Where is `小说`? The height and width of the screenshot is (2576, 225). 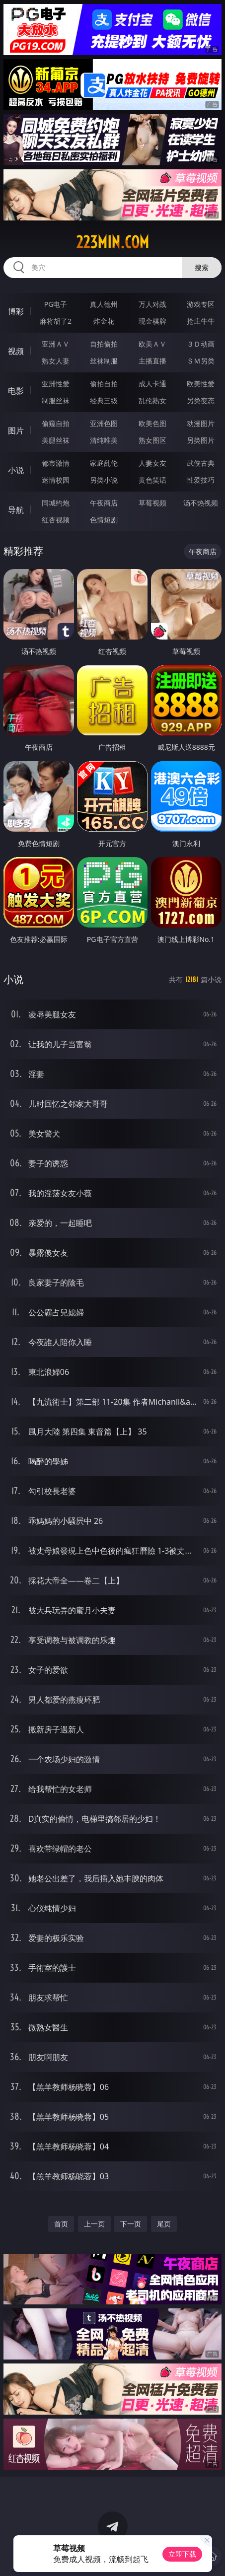 小说 is located at coordinates (16, 470).